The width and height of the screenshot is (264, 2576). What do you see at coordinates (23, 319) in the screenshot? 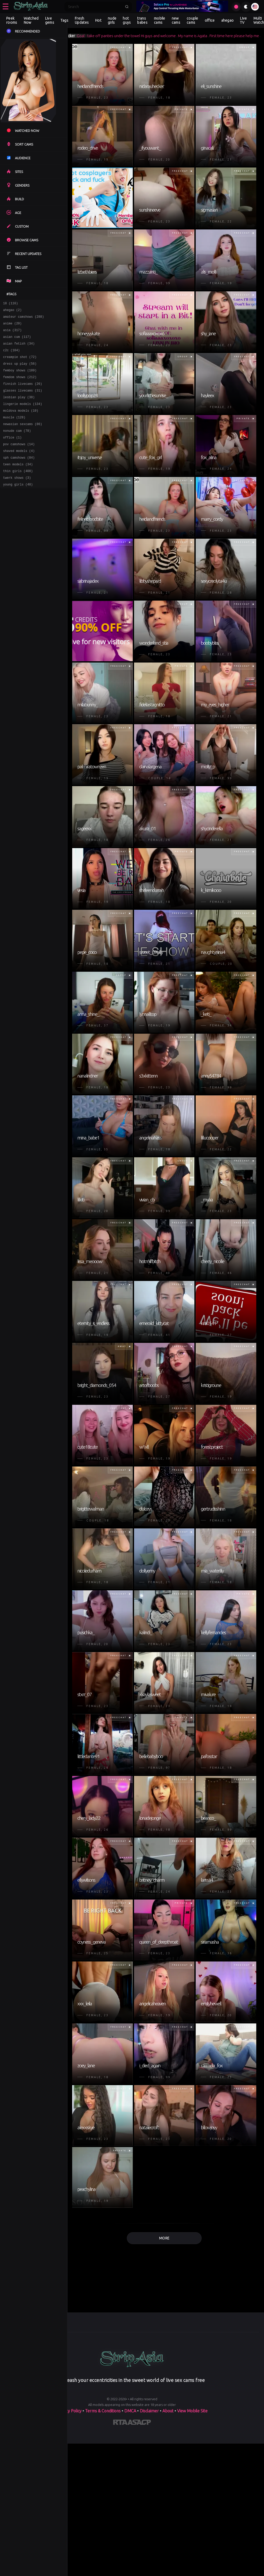
I see `amateur camshows (288)` at bounding box center [23, 319].